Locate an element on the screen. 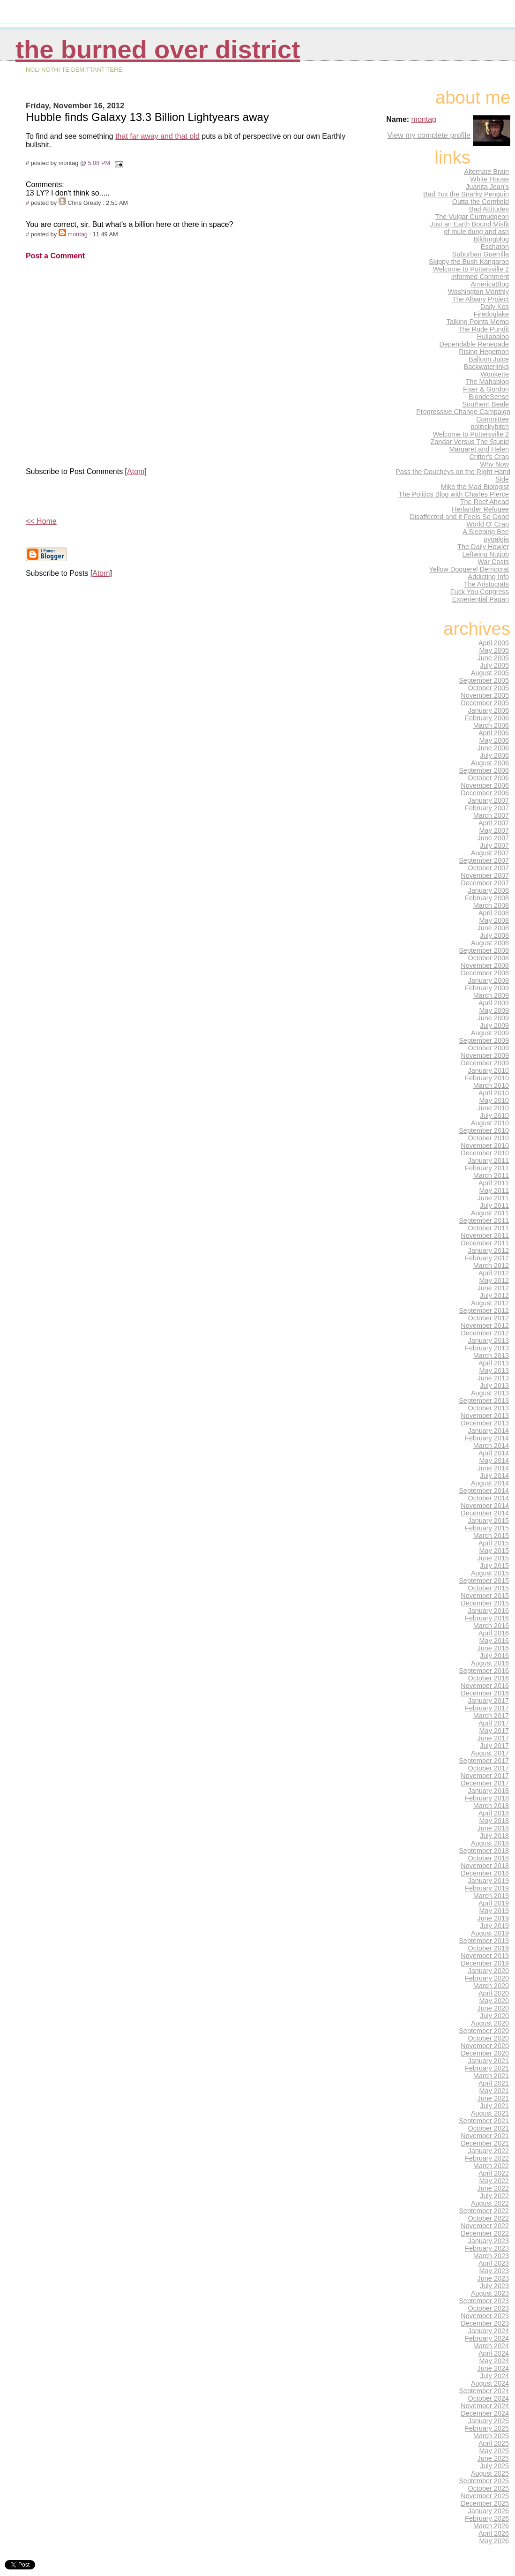 The width and height of the screenshot is (515, 2576). World O' Crap is located at coordinates (487, 524).